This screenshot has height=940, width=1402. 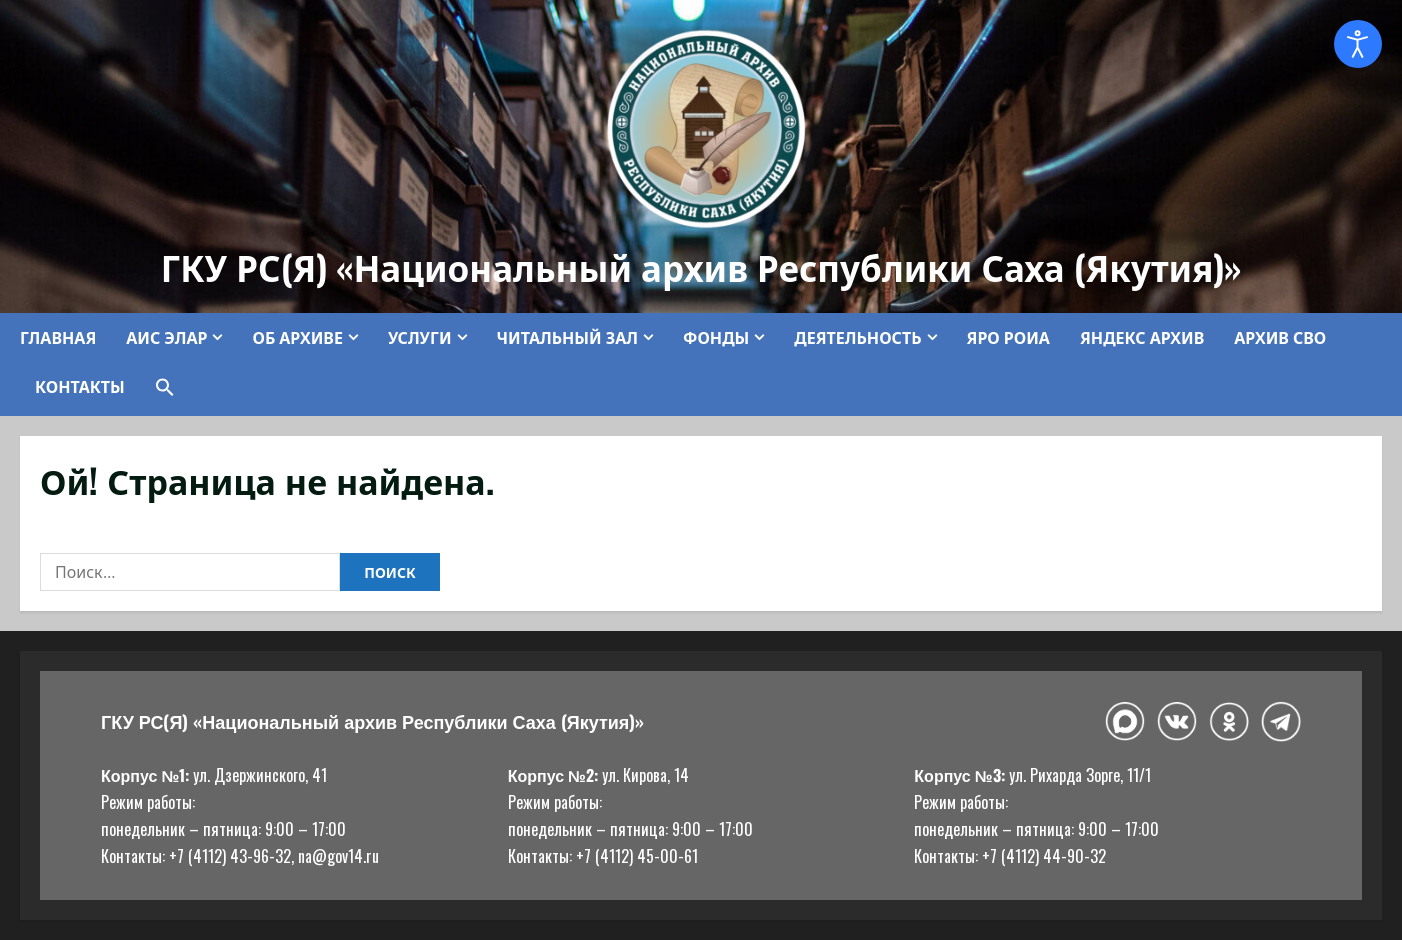 I want to click on Услуги, so click(x=420, y=337).